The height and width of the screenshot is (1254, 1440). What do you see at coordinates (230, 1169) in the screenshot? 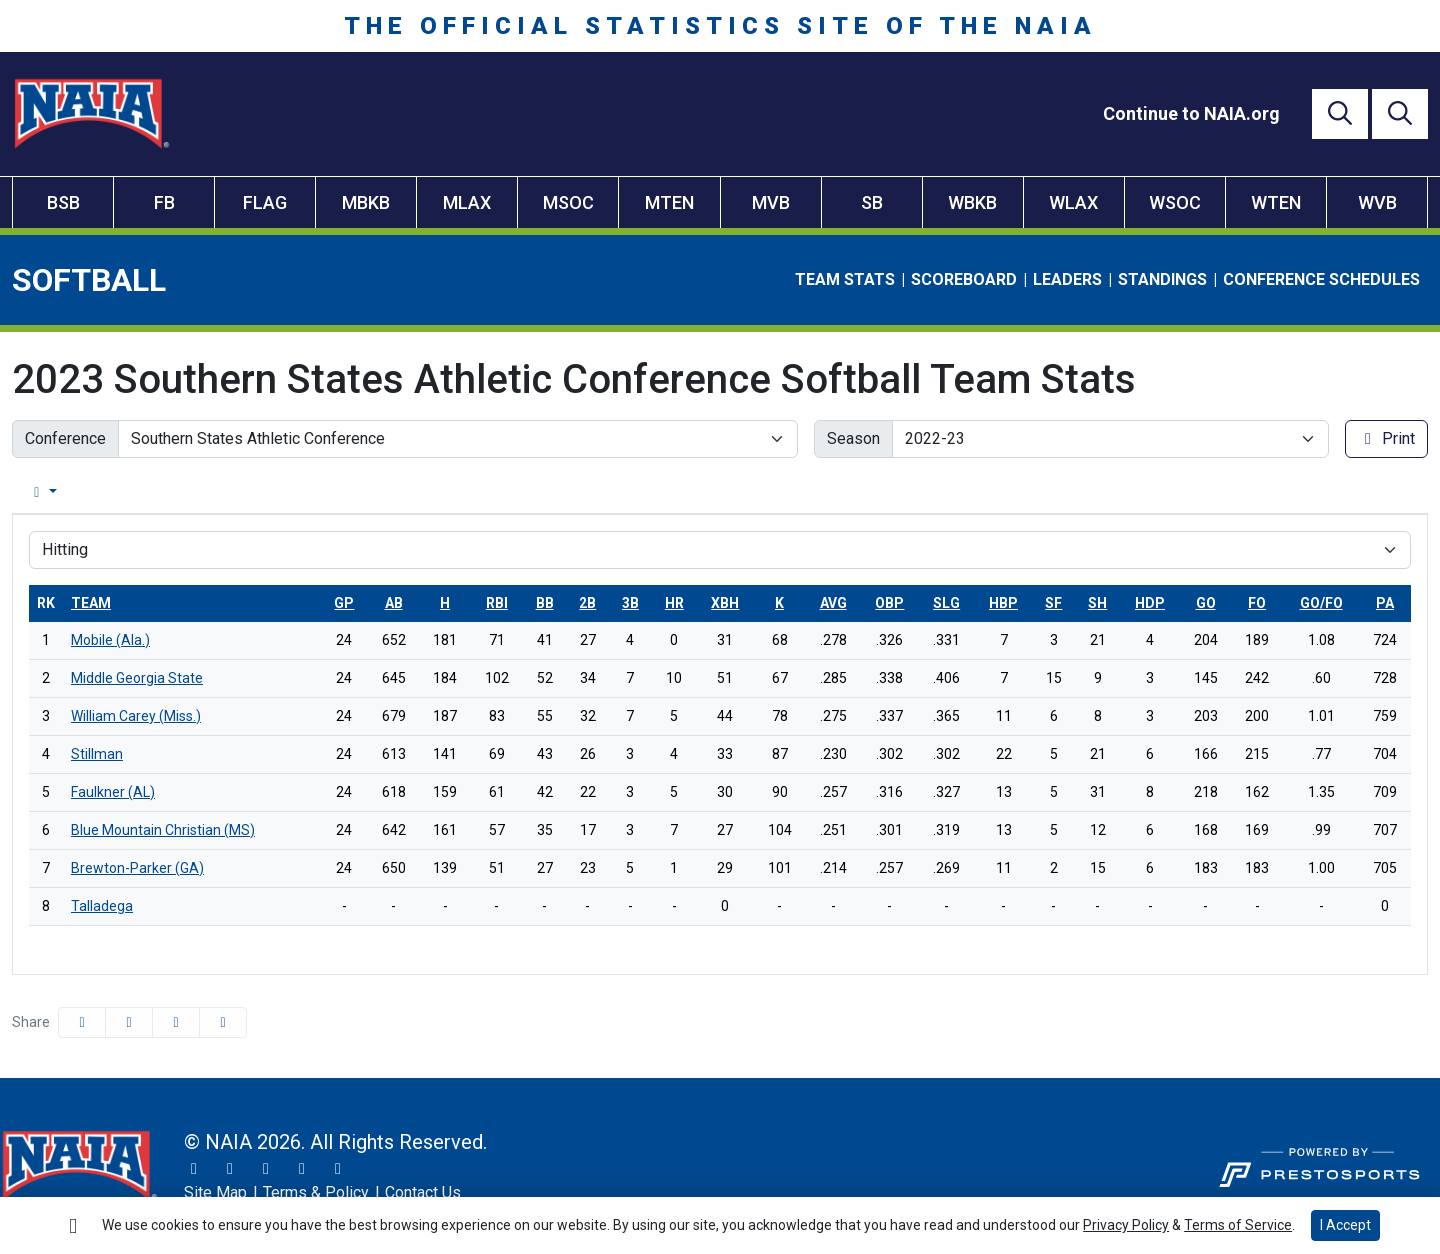
I see `[Instagram]` at bounding box center [230, 1169].